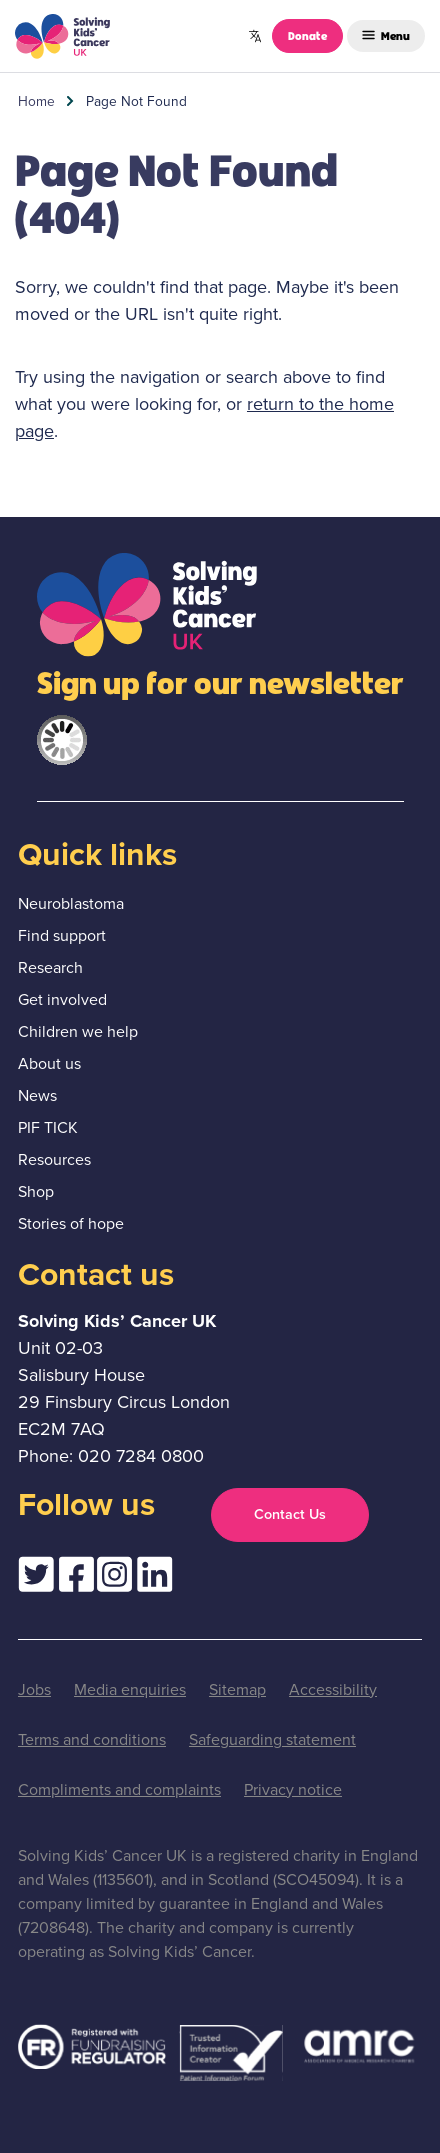 The image size is (440, 2153). What do you see at coordinates (37, 1095) in the screenshot?
I see `News` at bounding box center [37, 1095].